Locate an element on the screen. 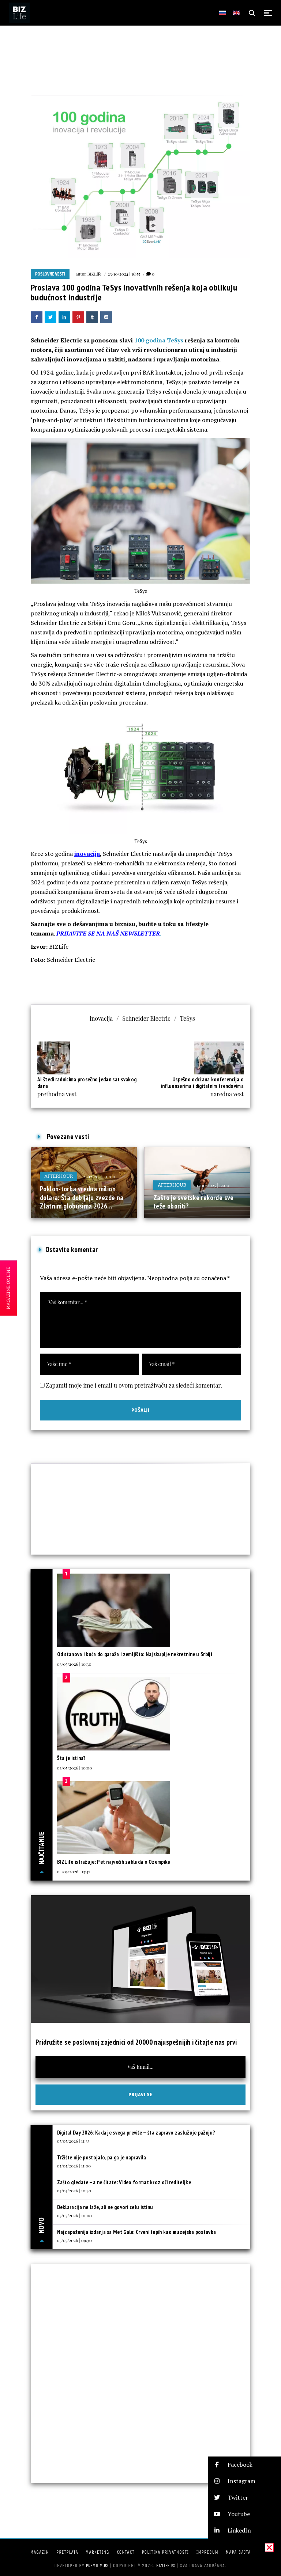 The image size is (281, 2576). 05/05/2026 | 11:00 is located at coordinates (74, 2166).